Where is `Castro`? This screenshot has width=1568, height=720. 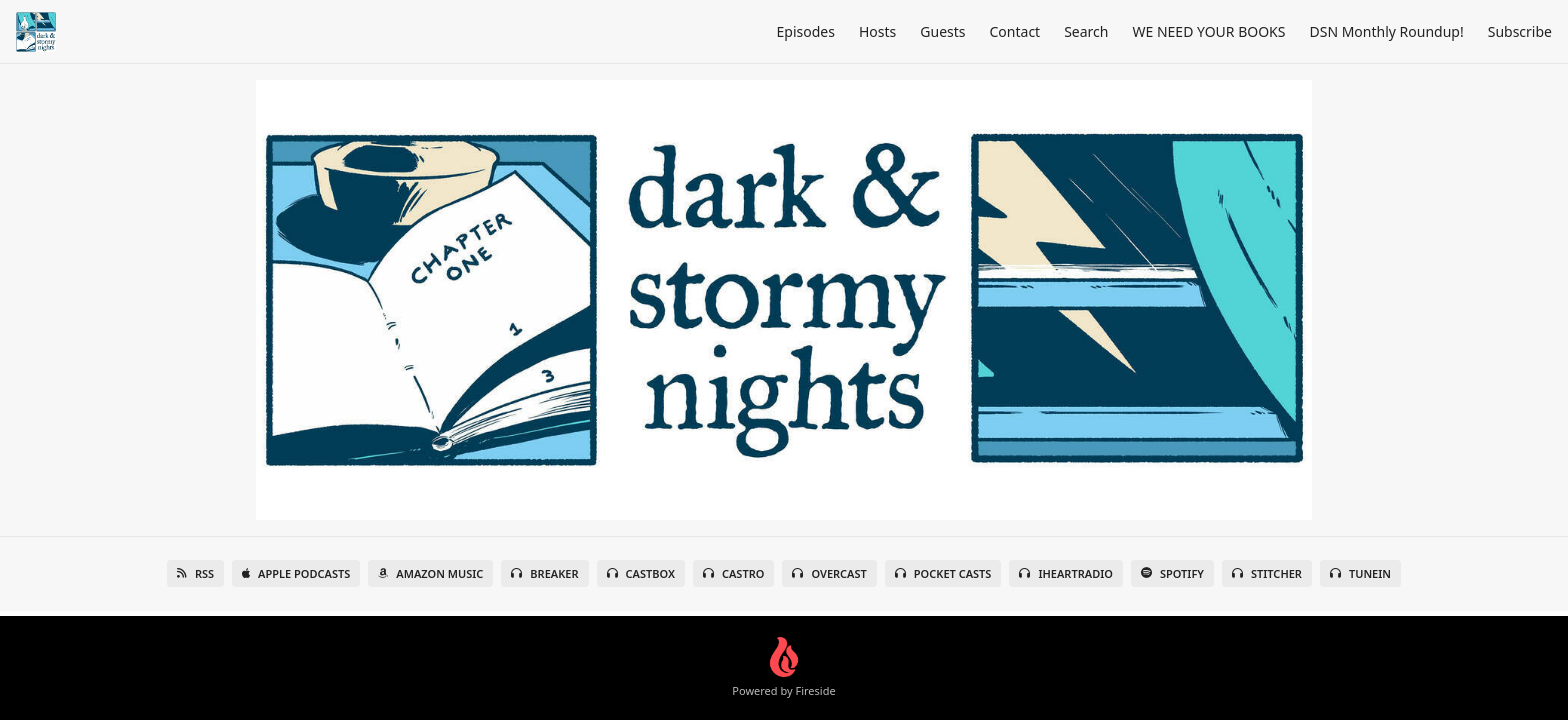
Castro is located at coordinates (733, 573).